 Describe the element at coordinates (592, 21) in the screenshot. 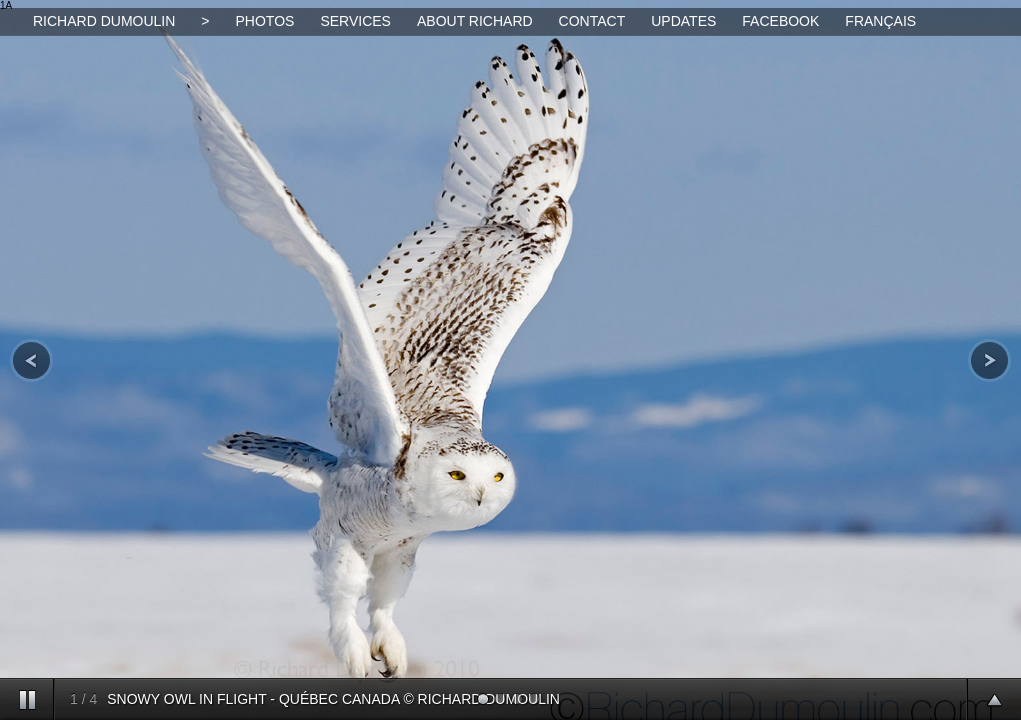

I see `CONTACT` at that location.